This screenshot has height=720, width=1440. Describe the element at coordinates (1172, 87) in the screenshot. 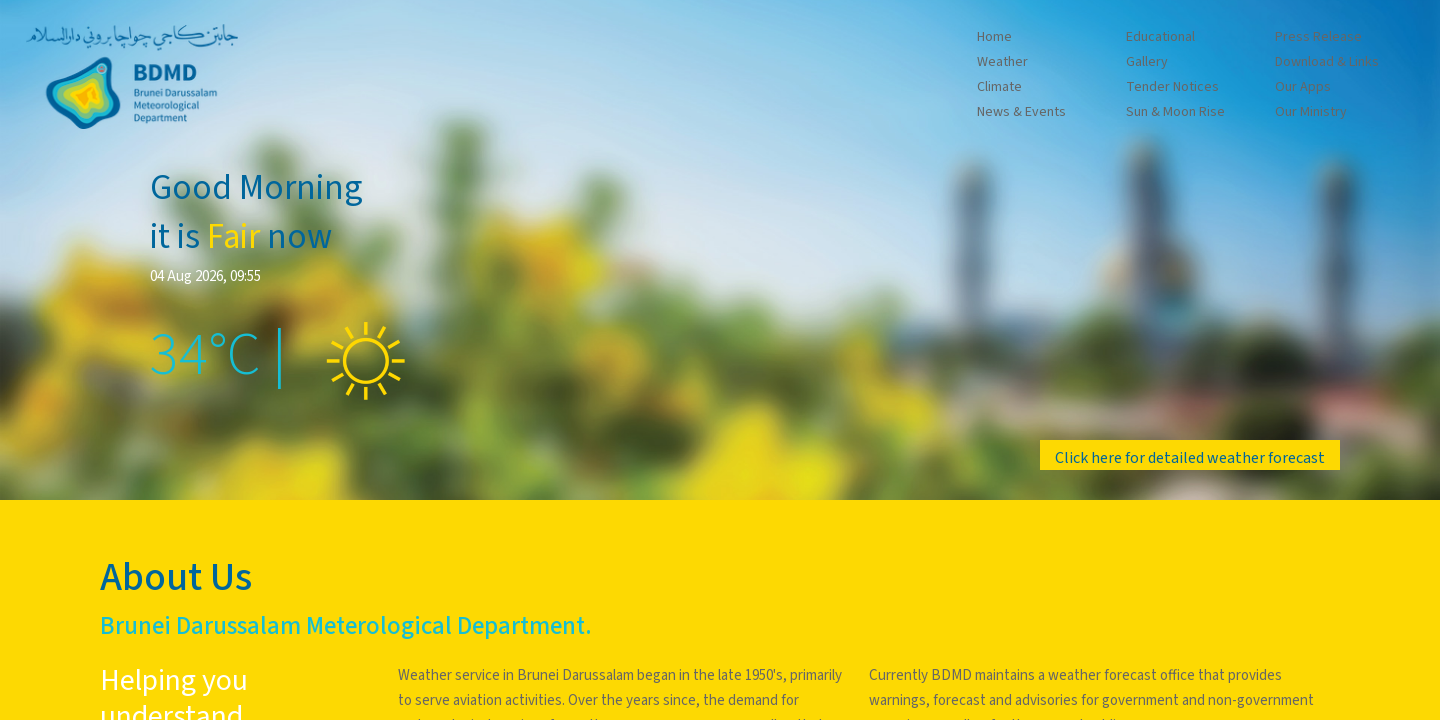

I see `Tender Notices` at that location.